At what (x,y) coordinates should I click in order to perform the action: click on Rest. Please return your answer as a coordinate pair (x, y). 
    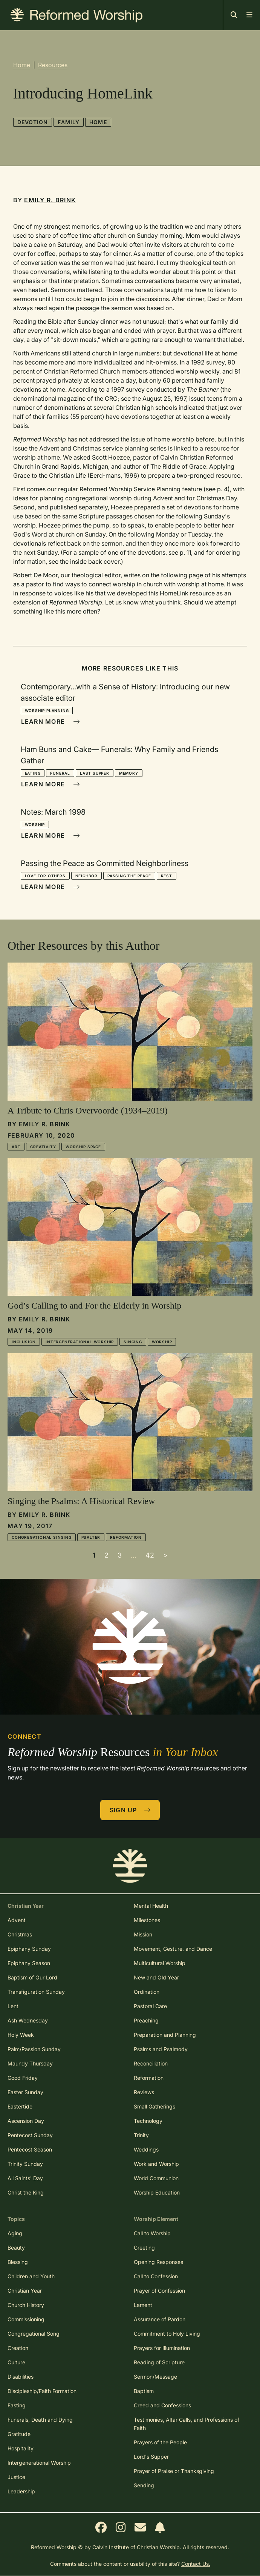
    Looking at the image, I should click on (166, 876).